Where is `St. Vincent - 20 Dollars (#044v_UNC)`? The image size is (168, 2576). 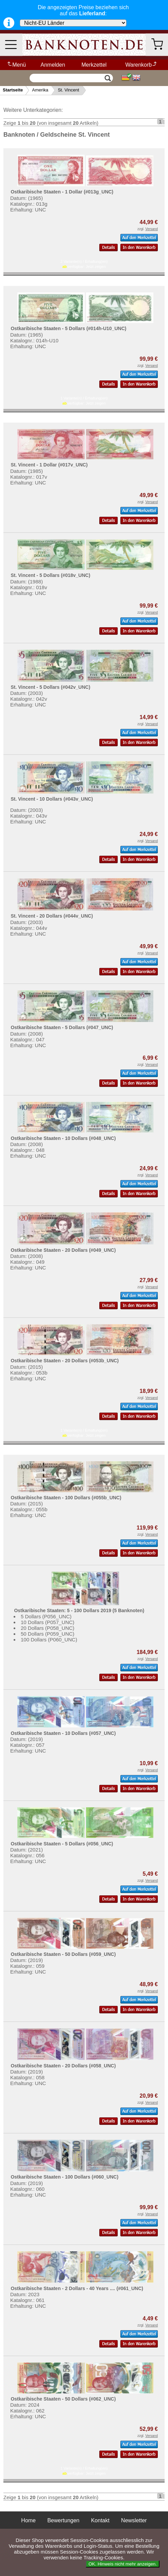 St. Vincent - 20 Dollars (#044v_UNC) is located at coordinates (52, 916).